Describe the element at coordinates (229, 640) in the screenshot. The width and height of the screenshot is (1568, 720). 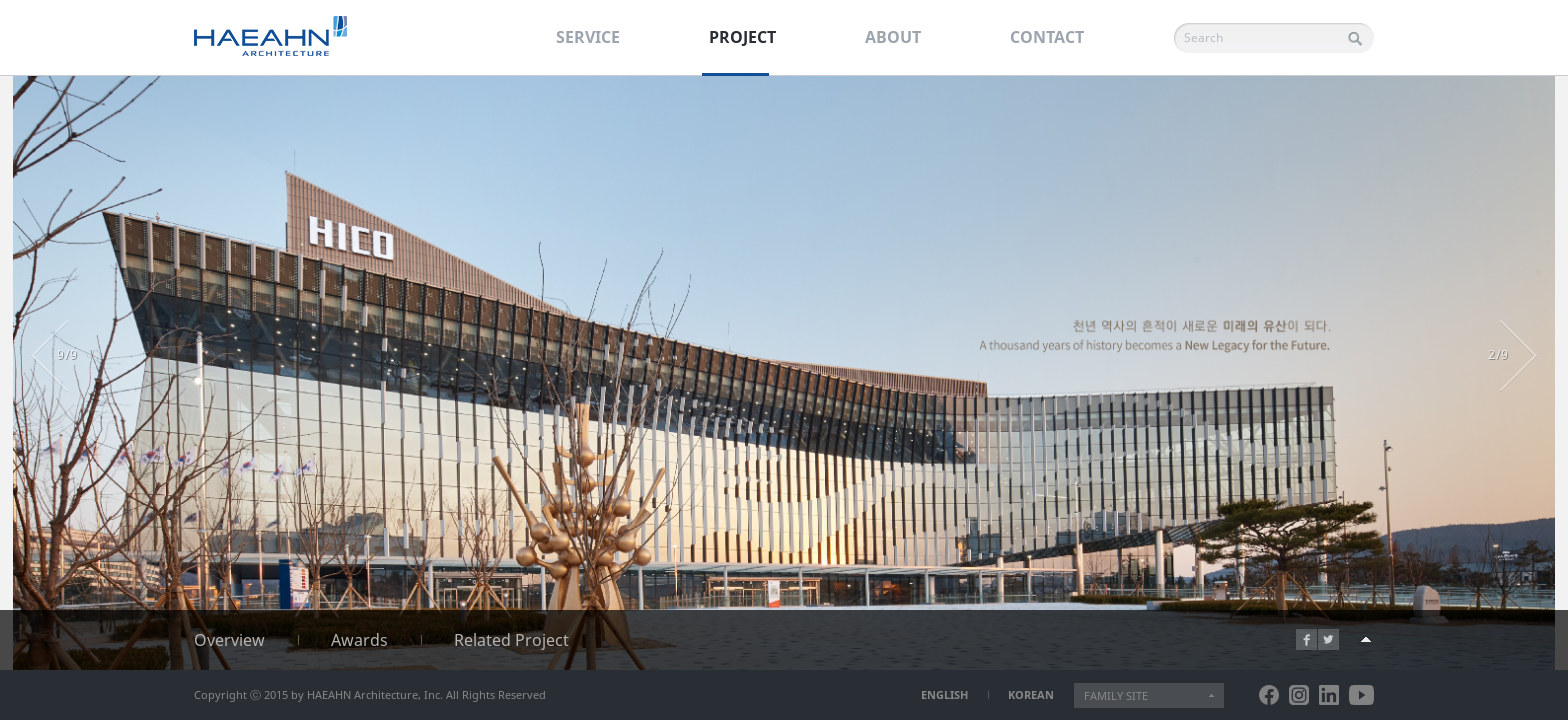
I see `Overview` at that location.